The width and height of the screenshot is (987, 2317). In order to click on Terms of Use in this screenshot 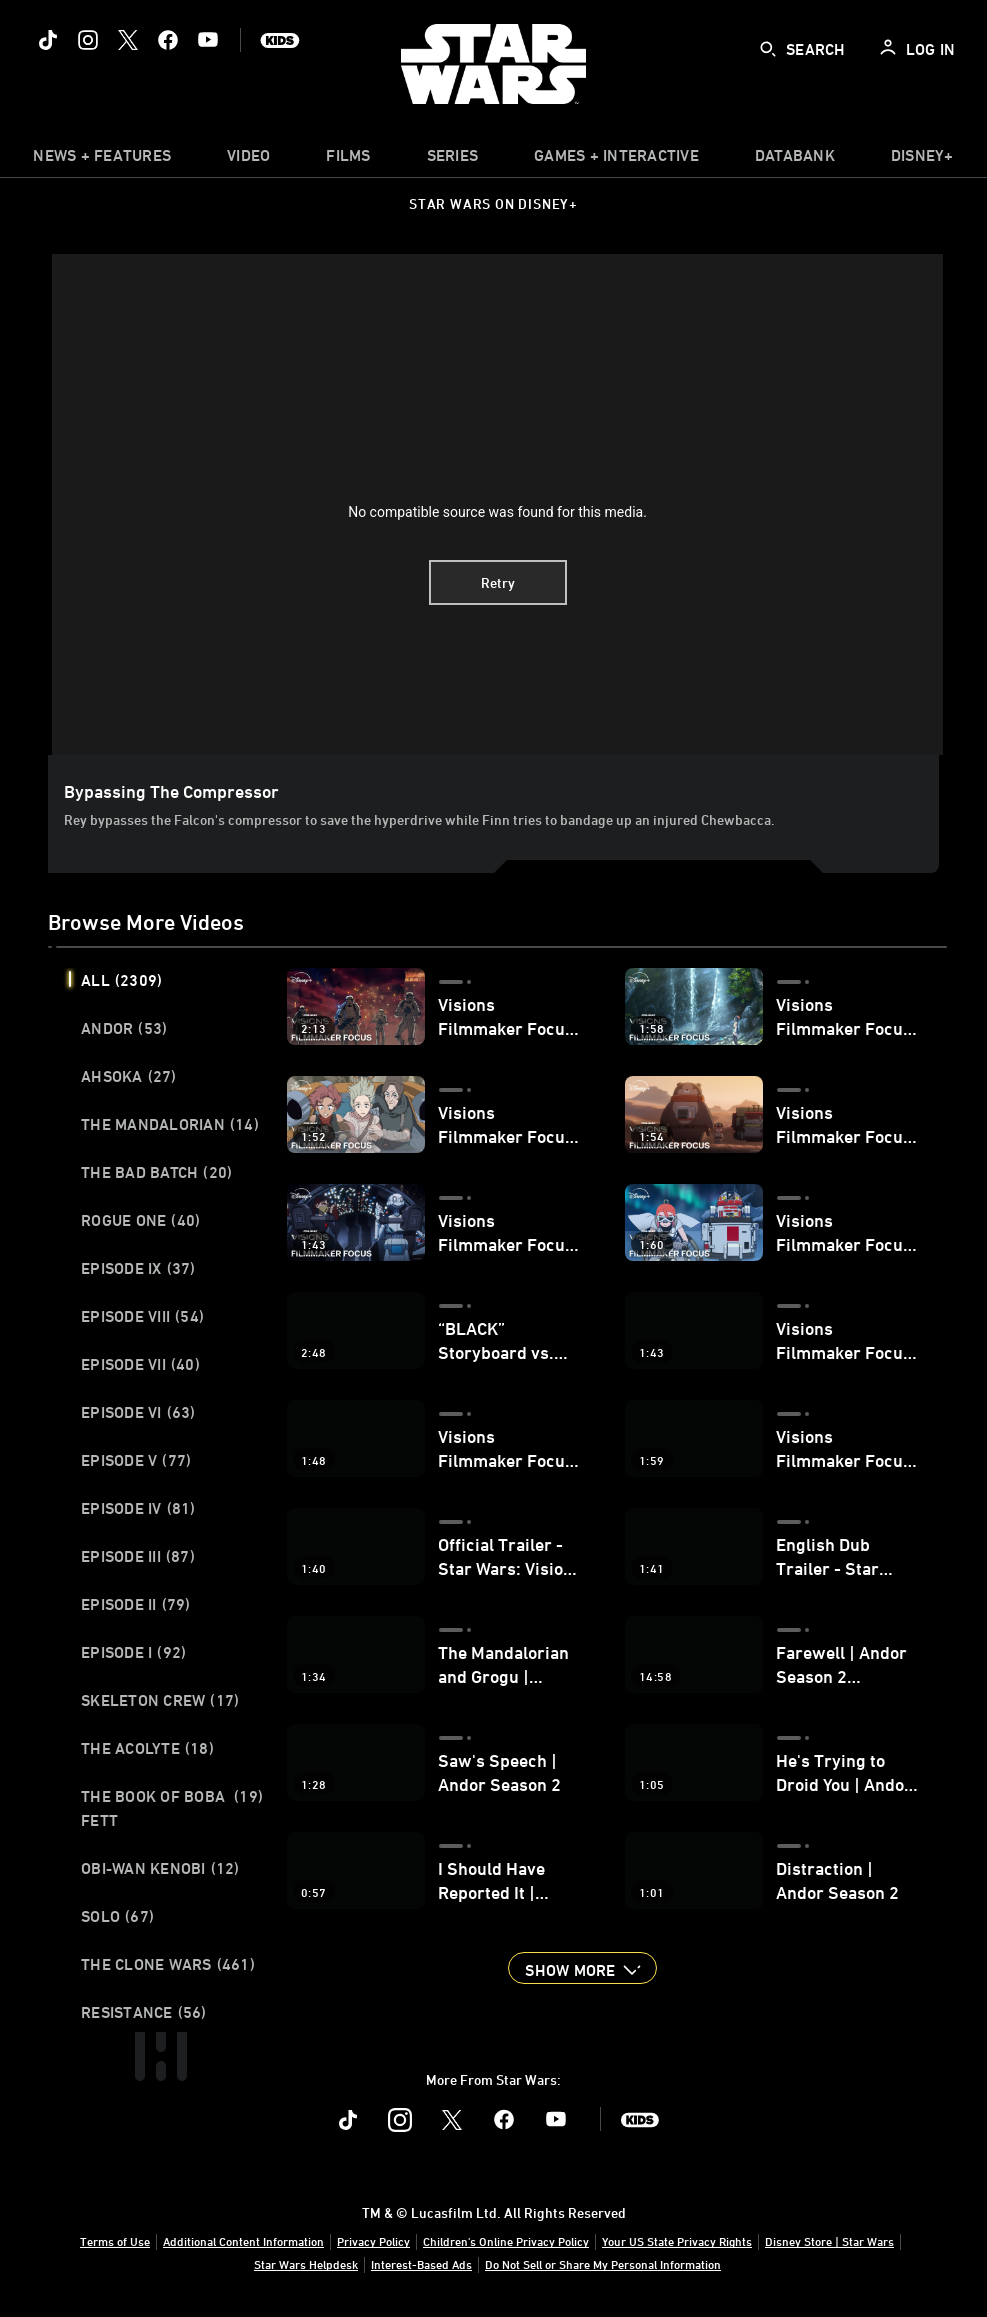, I will do `click(115, 2241)`.